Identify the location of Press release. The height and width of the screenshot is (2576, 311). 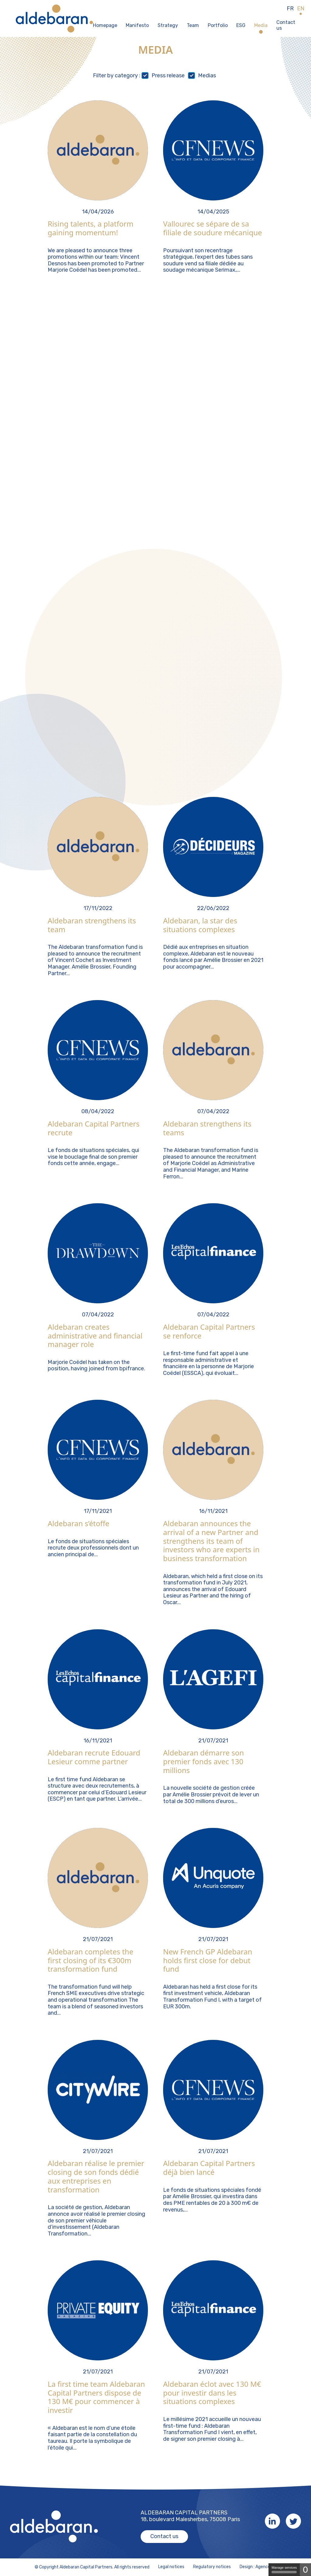
(168, 75).